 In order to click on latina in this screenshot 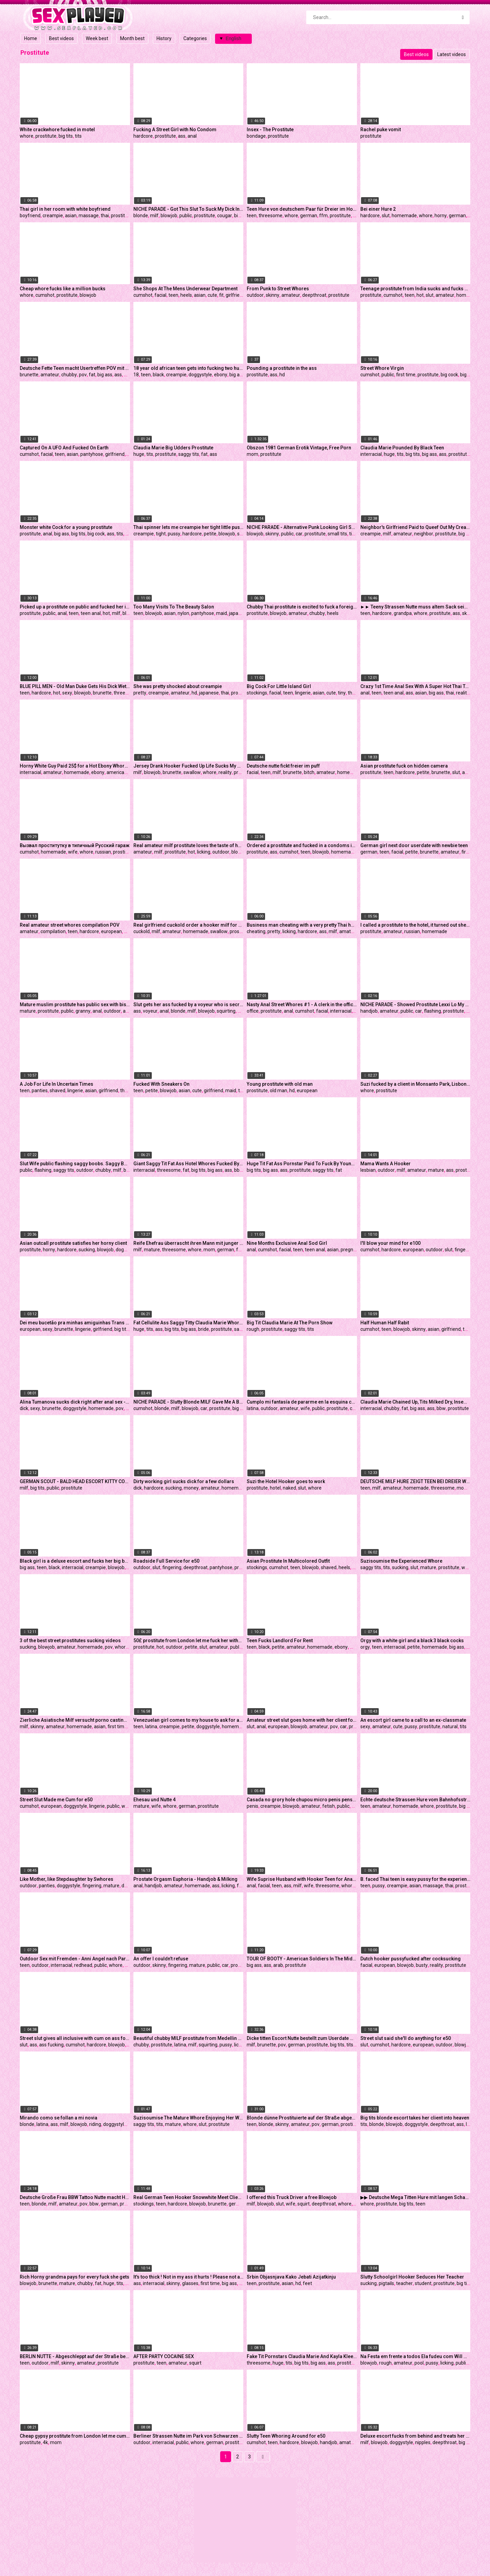, I will do `click(253, 1408)`.